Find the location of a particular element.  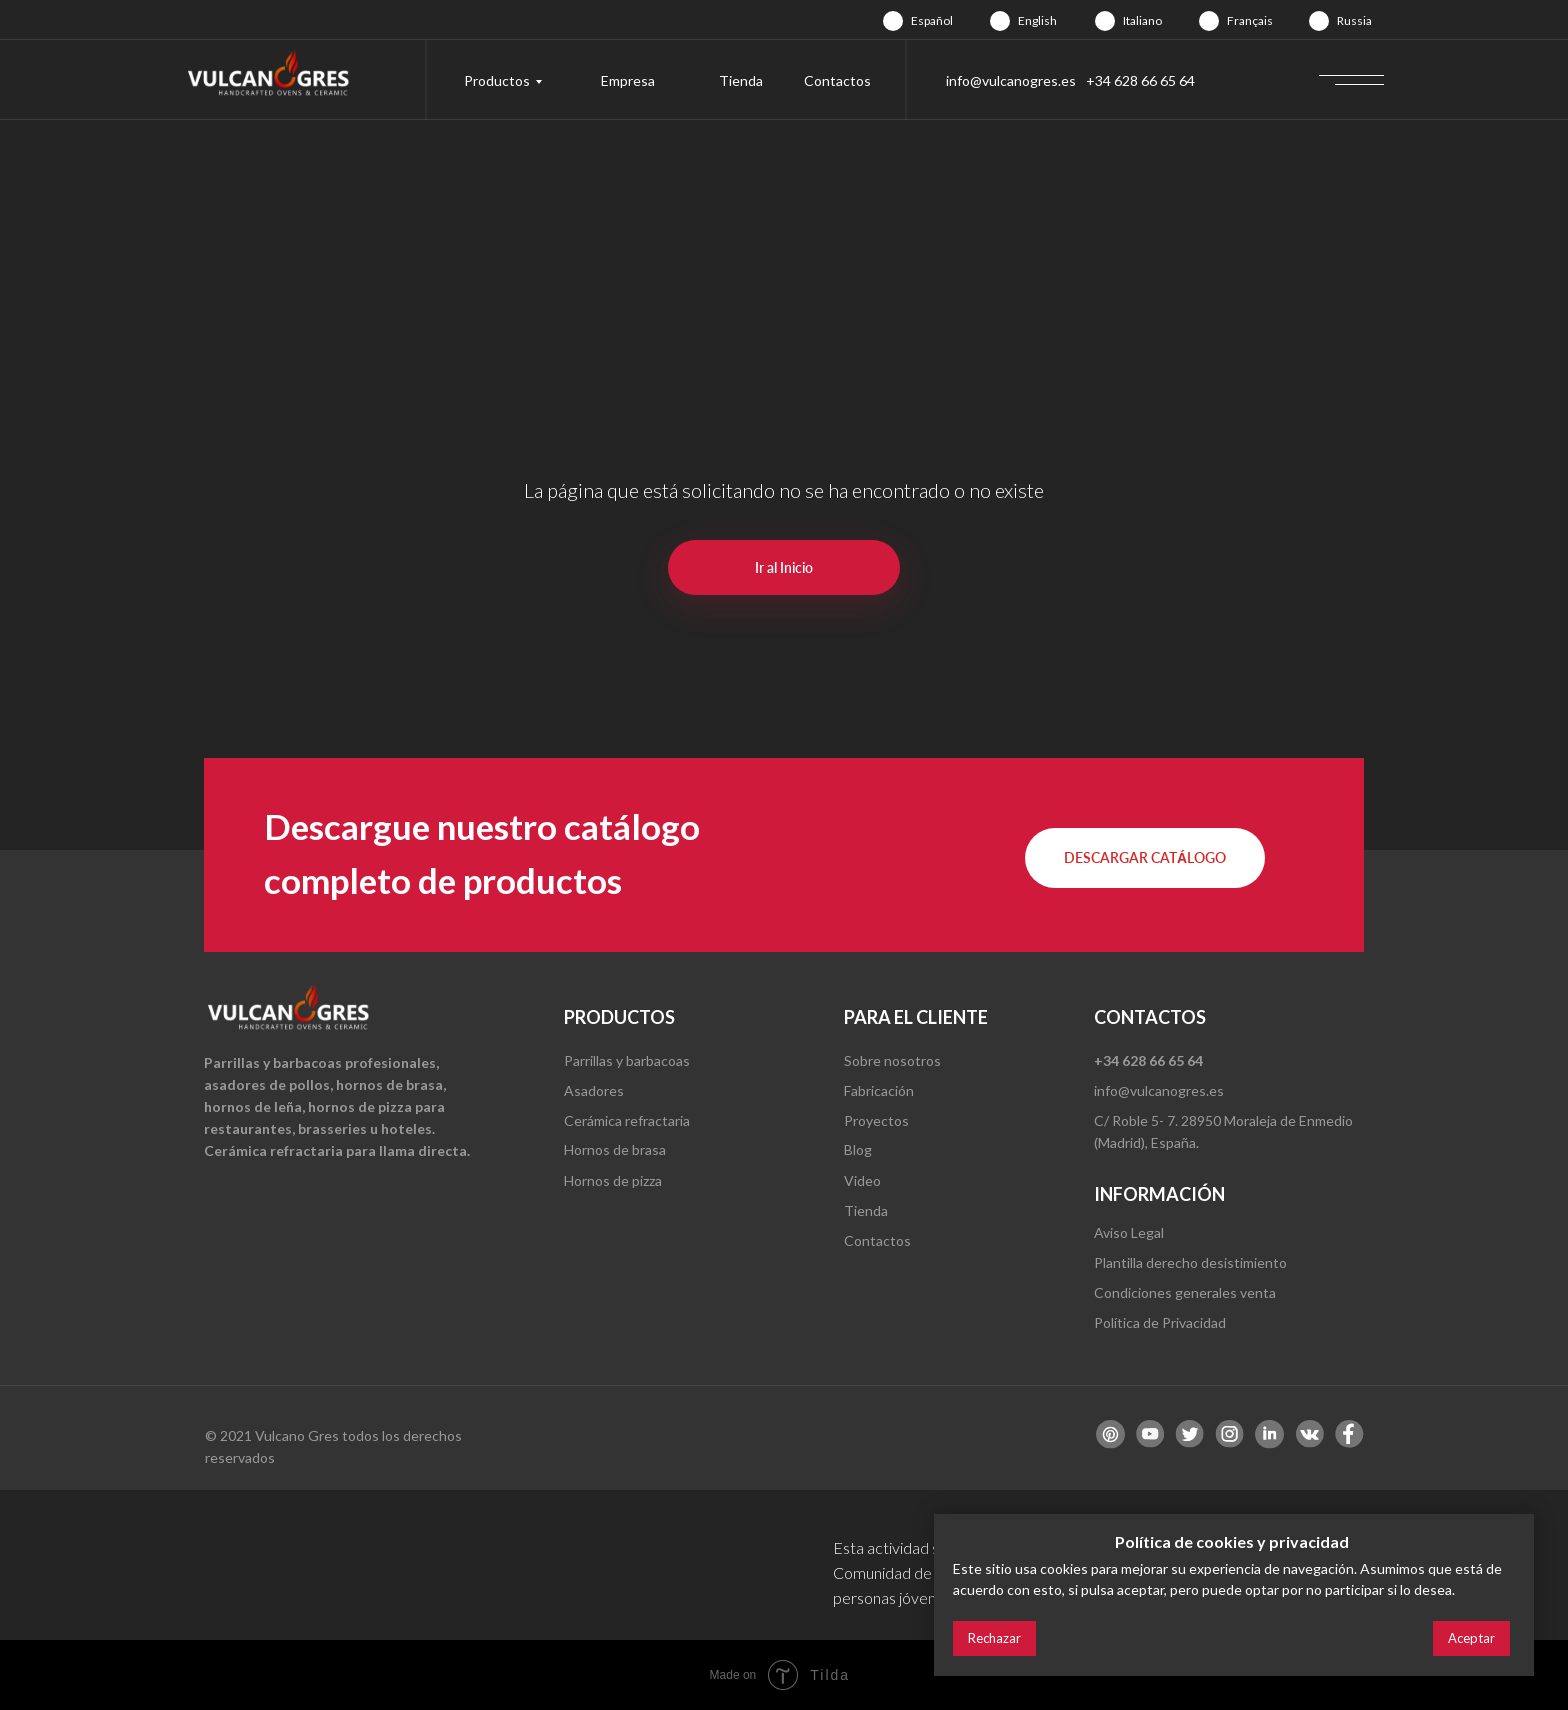

Russia is located at coordinates (1354, 20).